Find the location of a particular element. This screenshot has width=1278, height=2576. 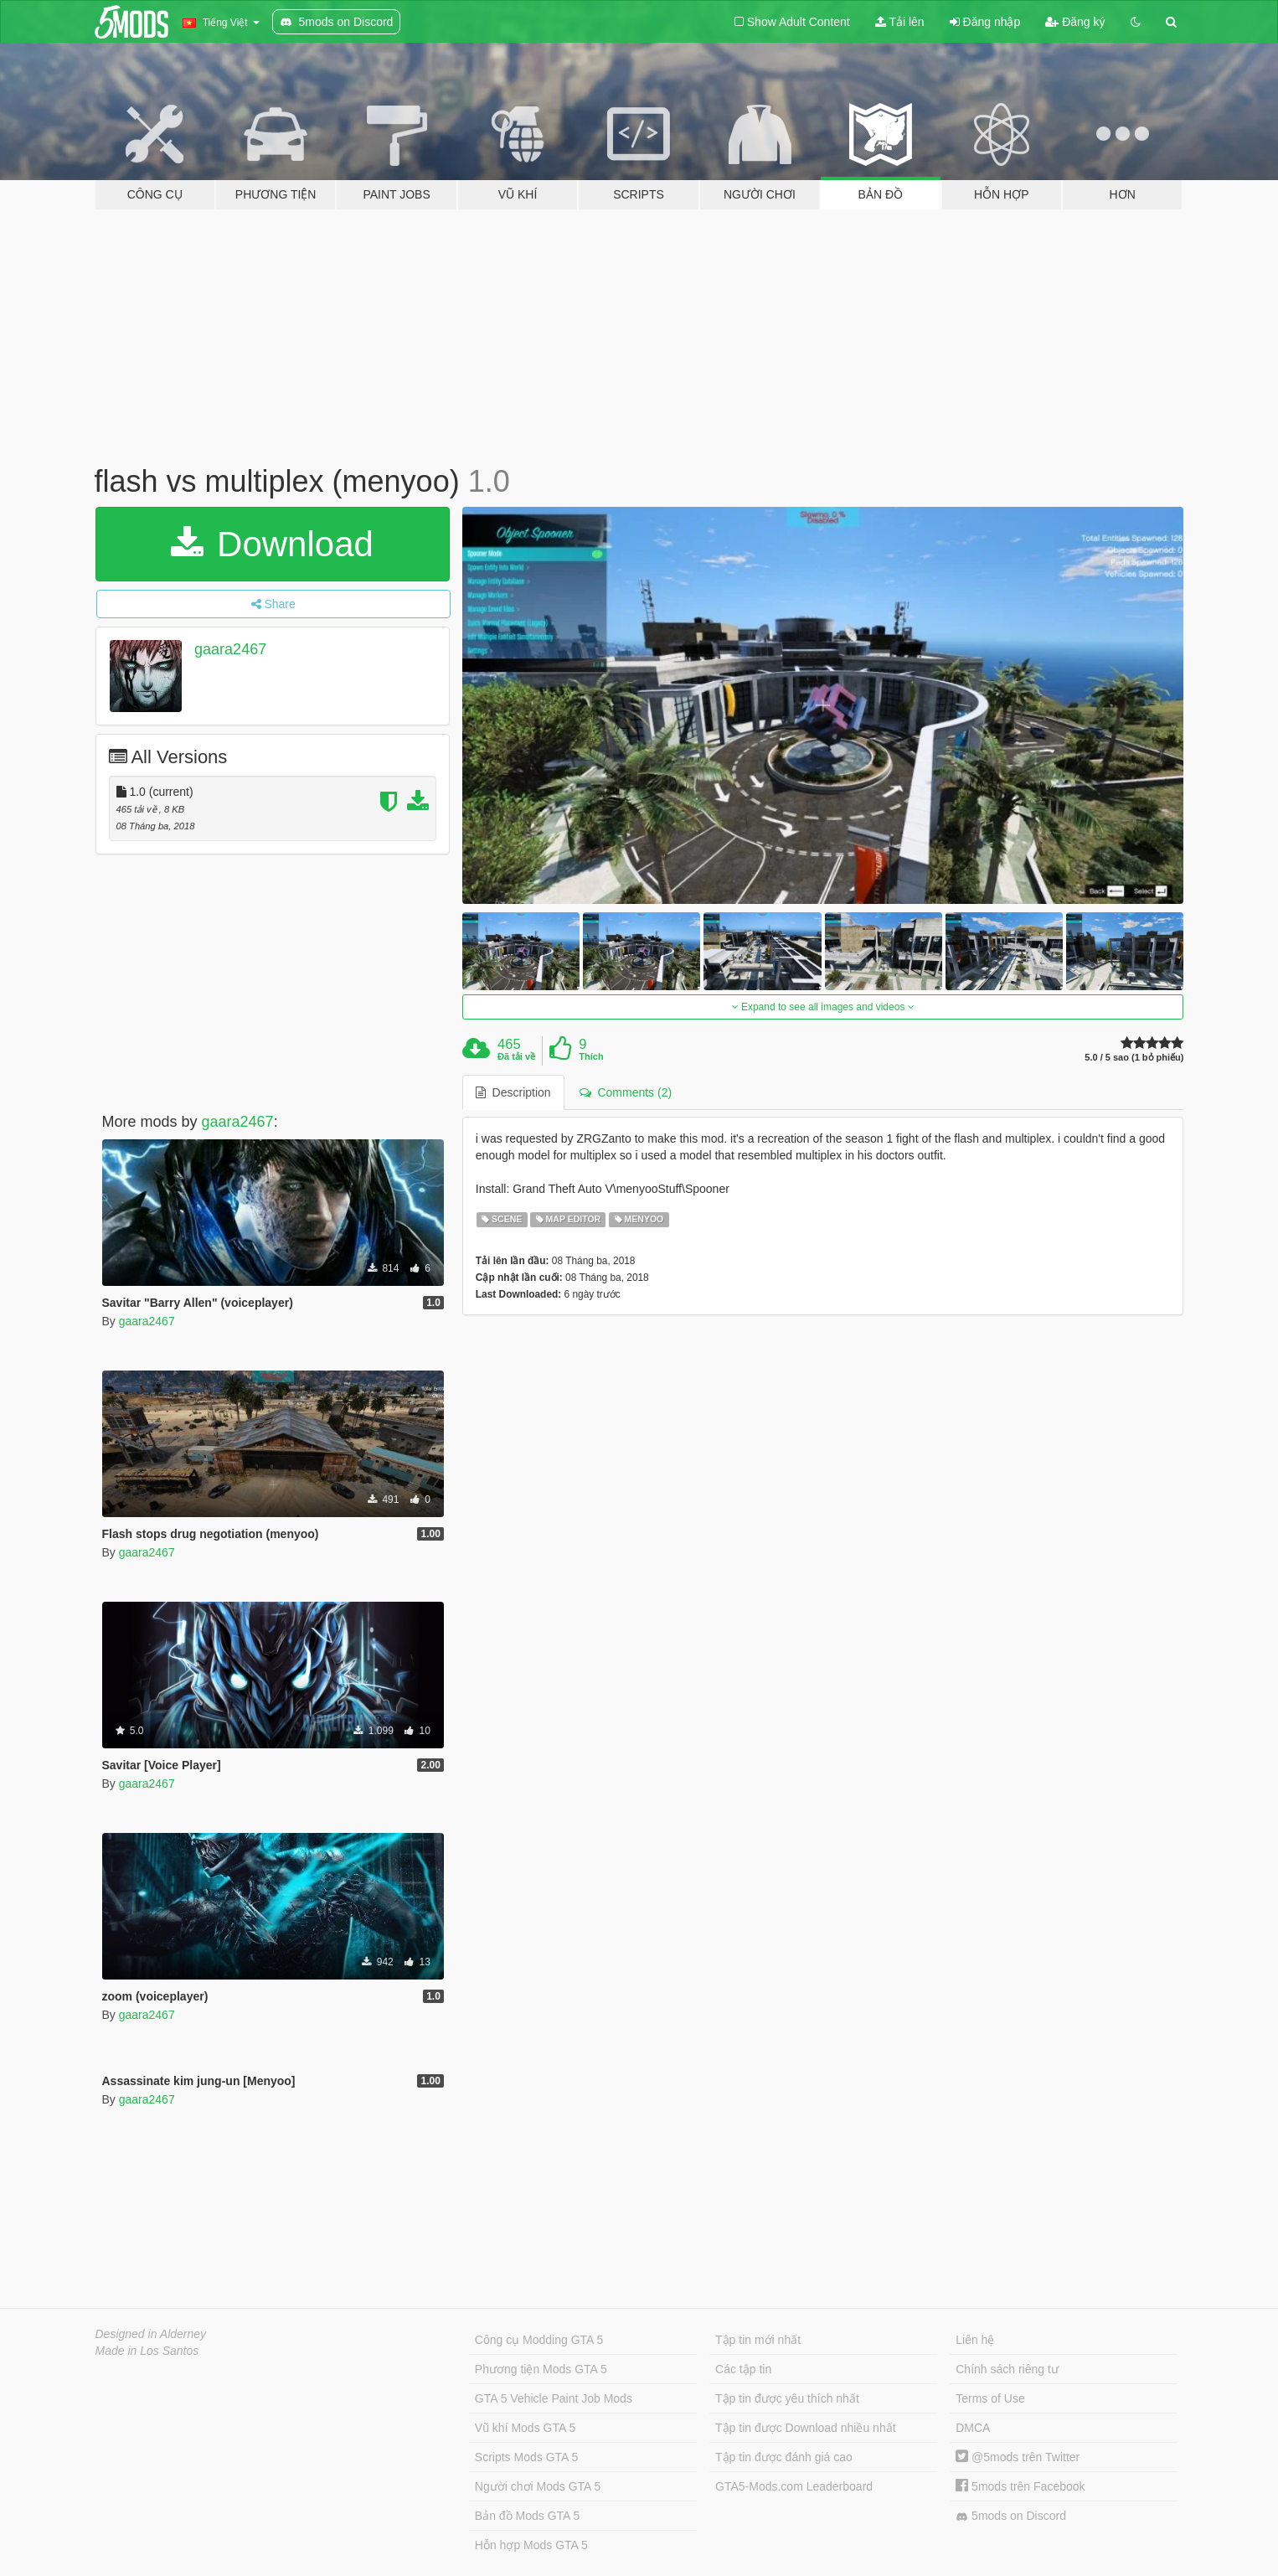

Terms of Use is located at coordinates (990, 2398).